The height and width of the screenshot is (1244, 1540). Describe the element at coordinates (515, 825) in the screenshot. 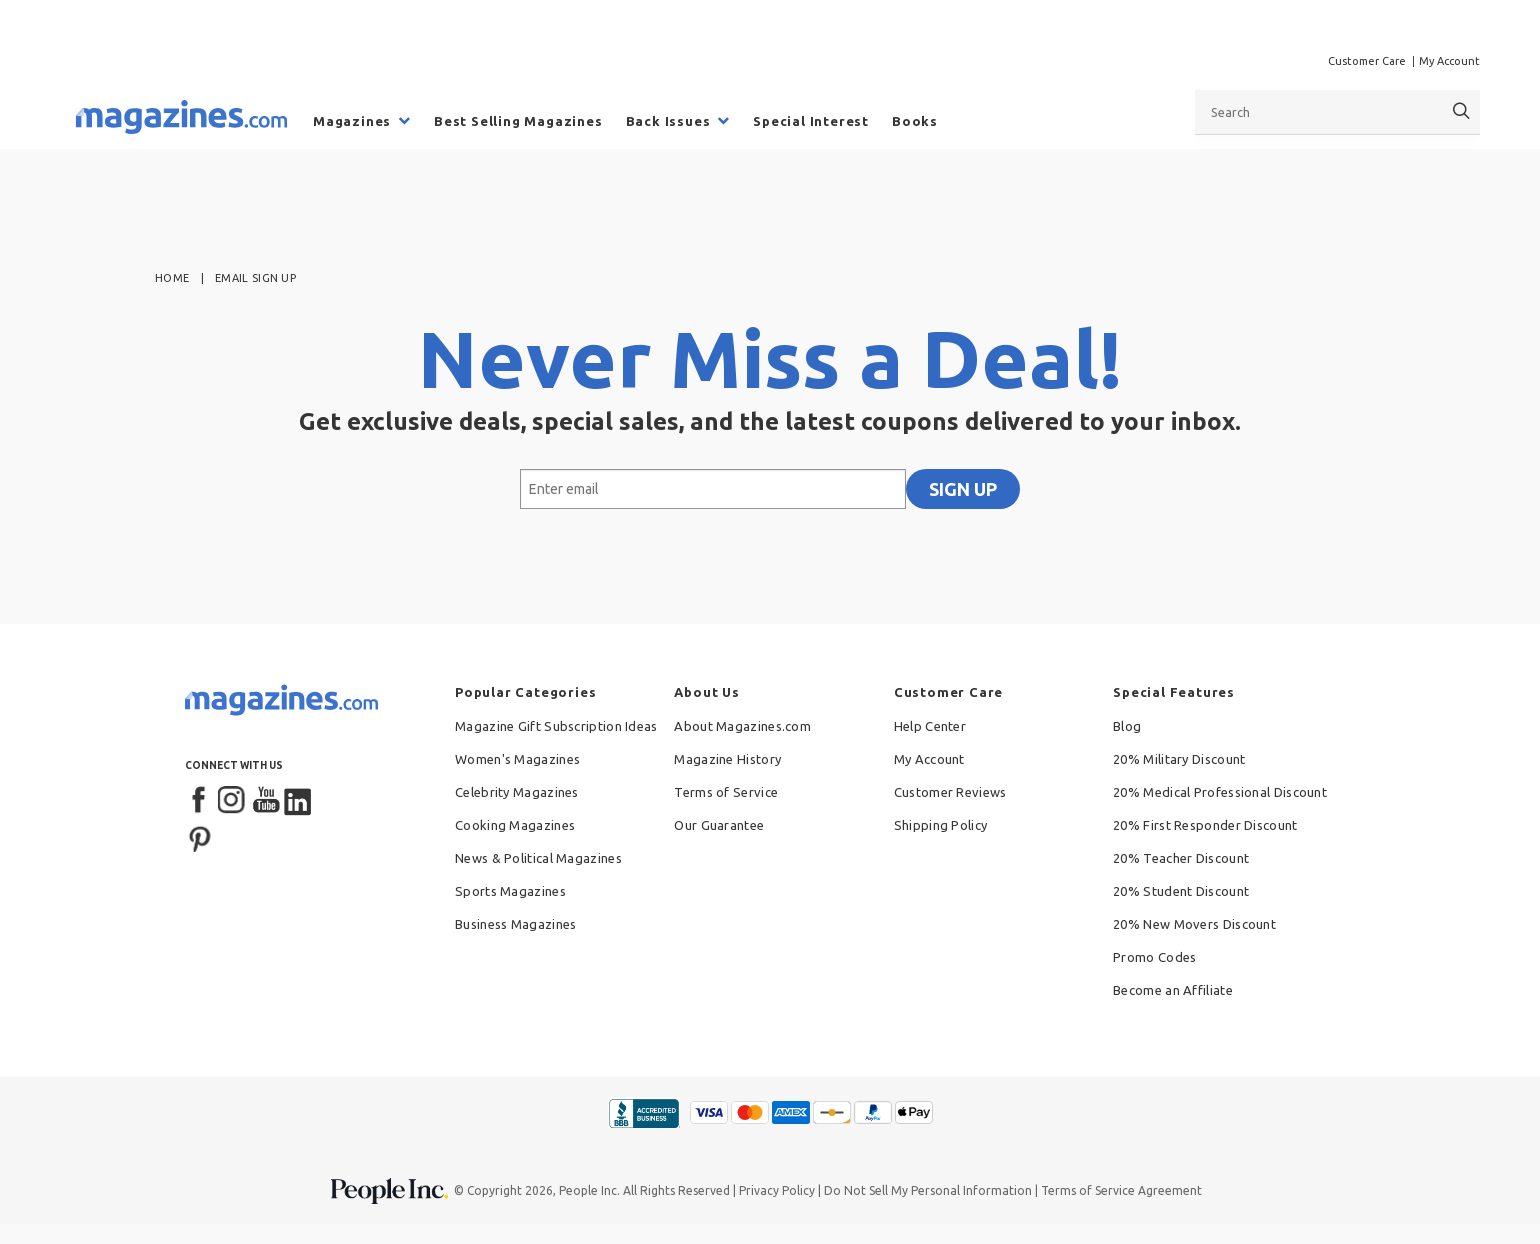

I see `Cooking Magazines` at that location.